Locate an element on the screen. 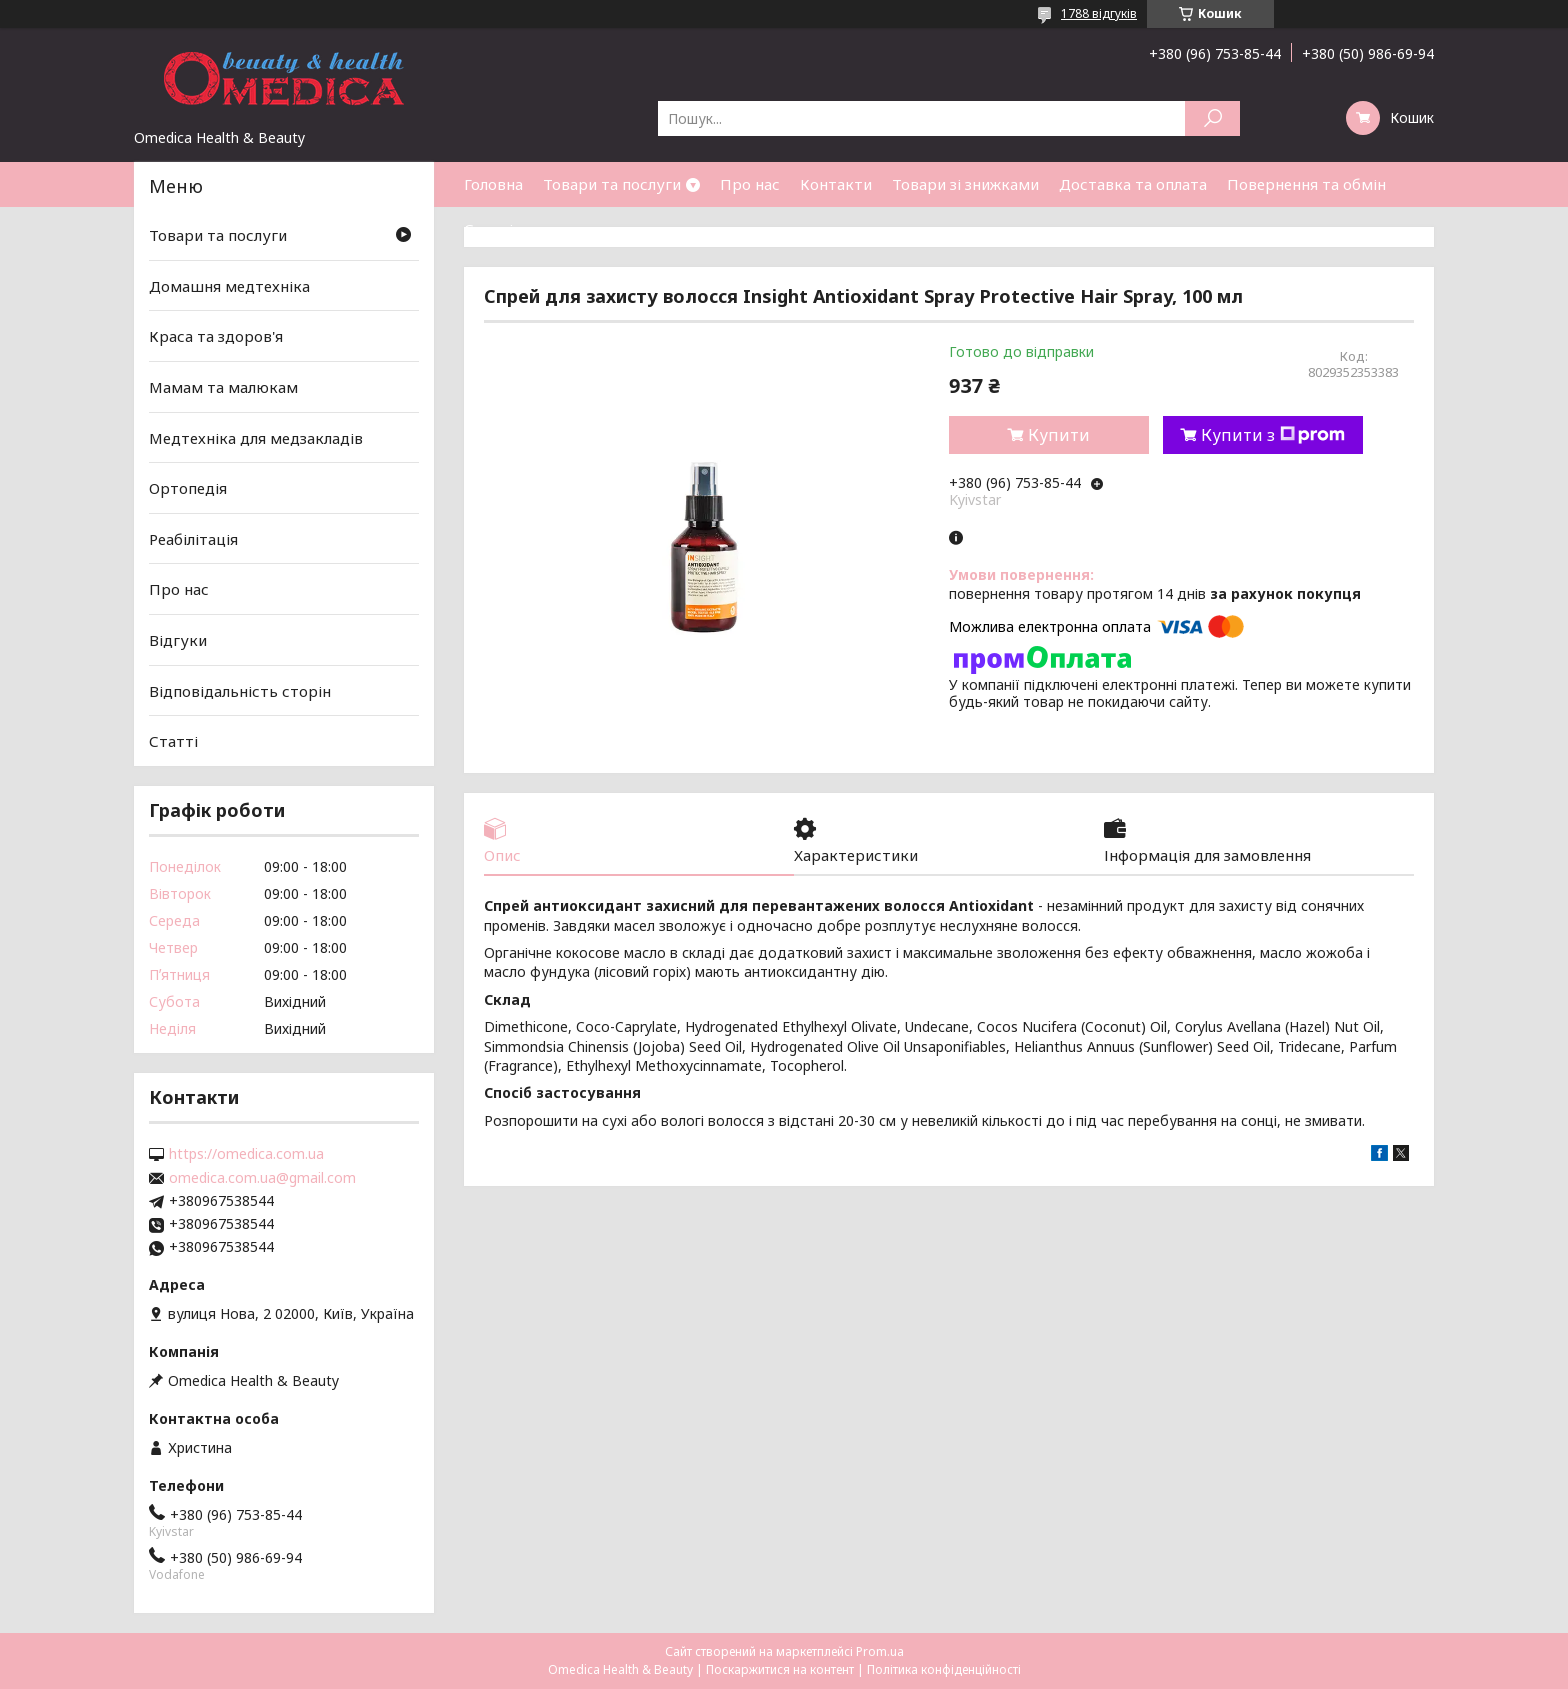 Image resolution: width=1568 pixels, height=1689 pixels. Реабілітація is located at coordinates (193, 539).